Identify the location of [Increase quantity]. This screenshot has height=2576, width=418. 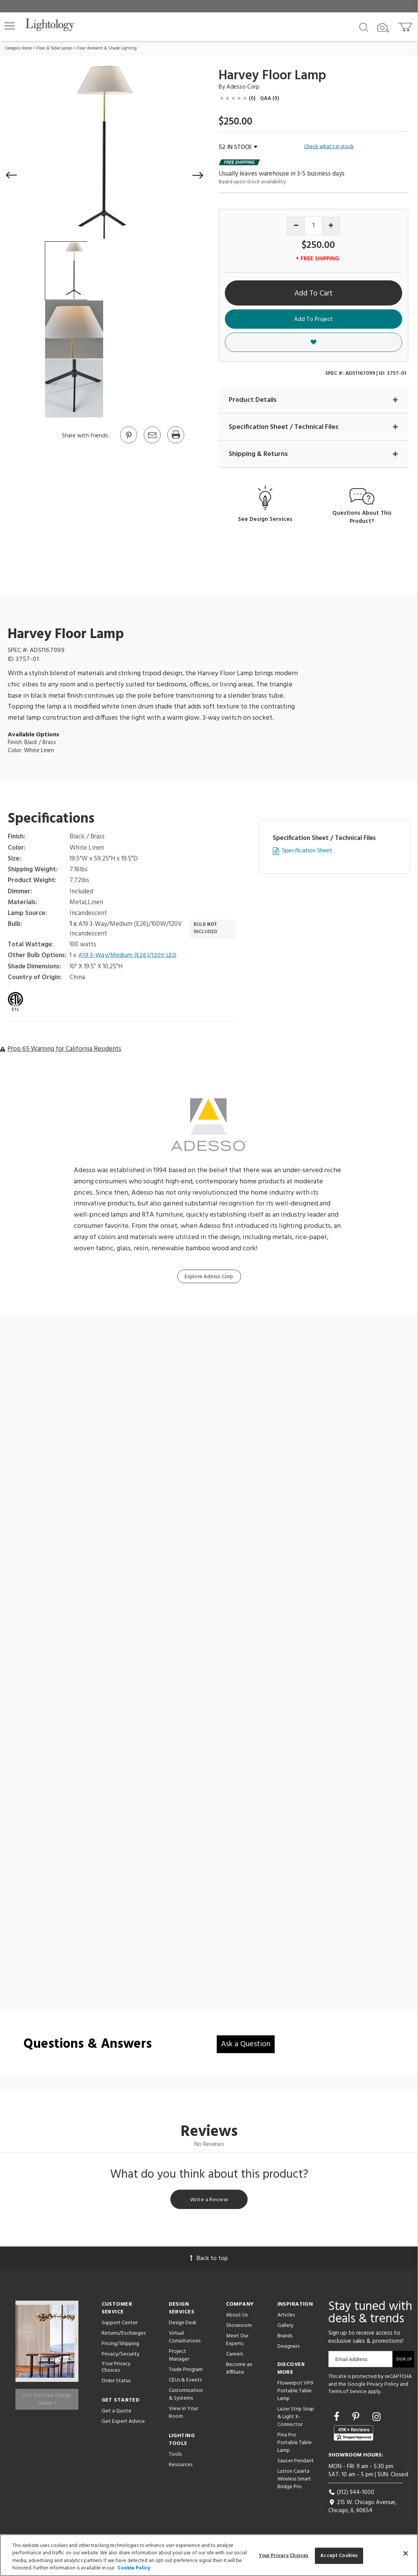
(331, 226).